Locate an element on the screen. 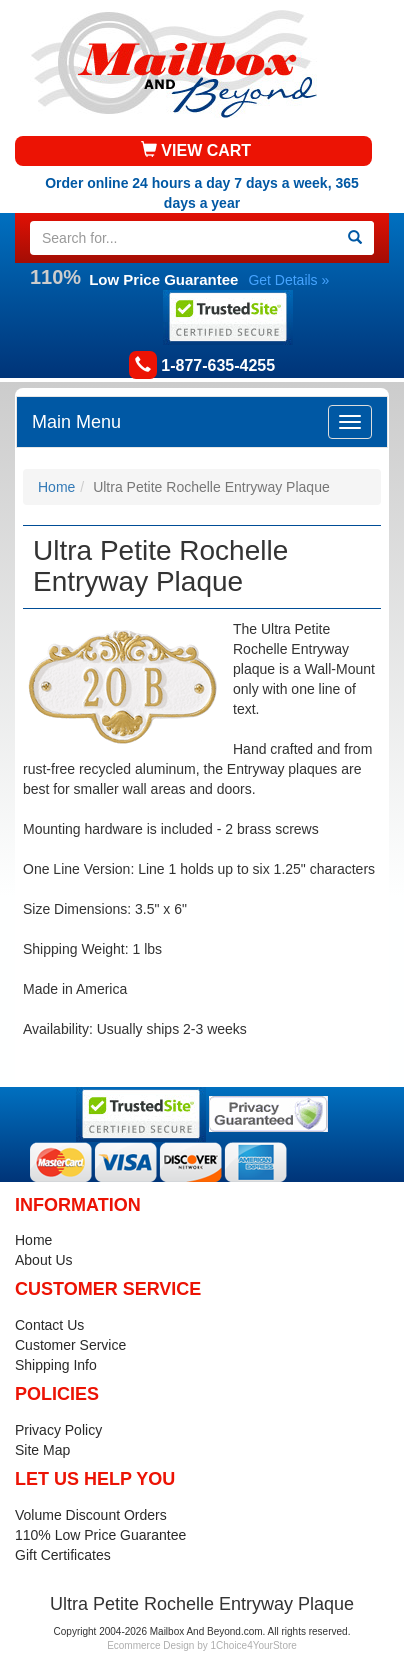  Volume Discount Orders is located at coordinates (91, 1515).